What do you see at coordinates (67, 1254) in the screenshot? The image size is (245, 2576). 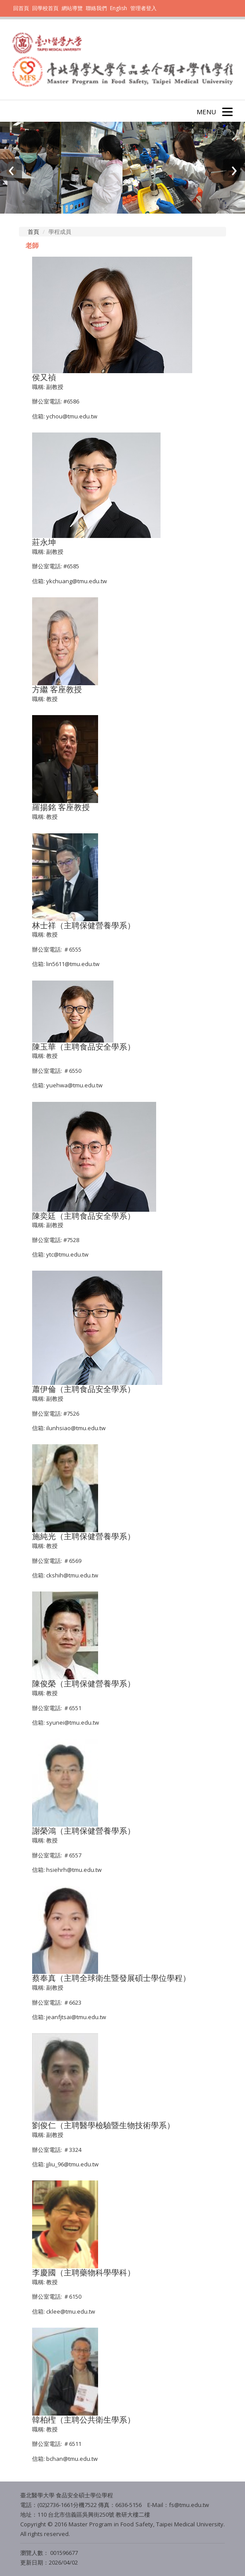 I see `ytc@tmu.edu.tw` at bounding box center [67, 1254].